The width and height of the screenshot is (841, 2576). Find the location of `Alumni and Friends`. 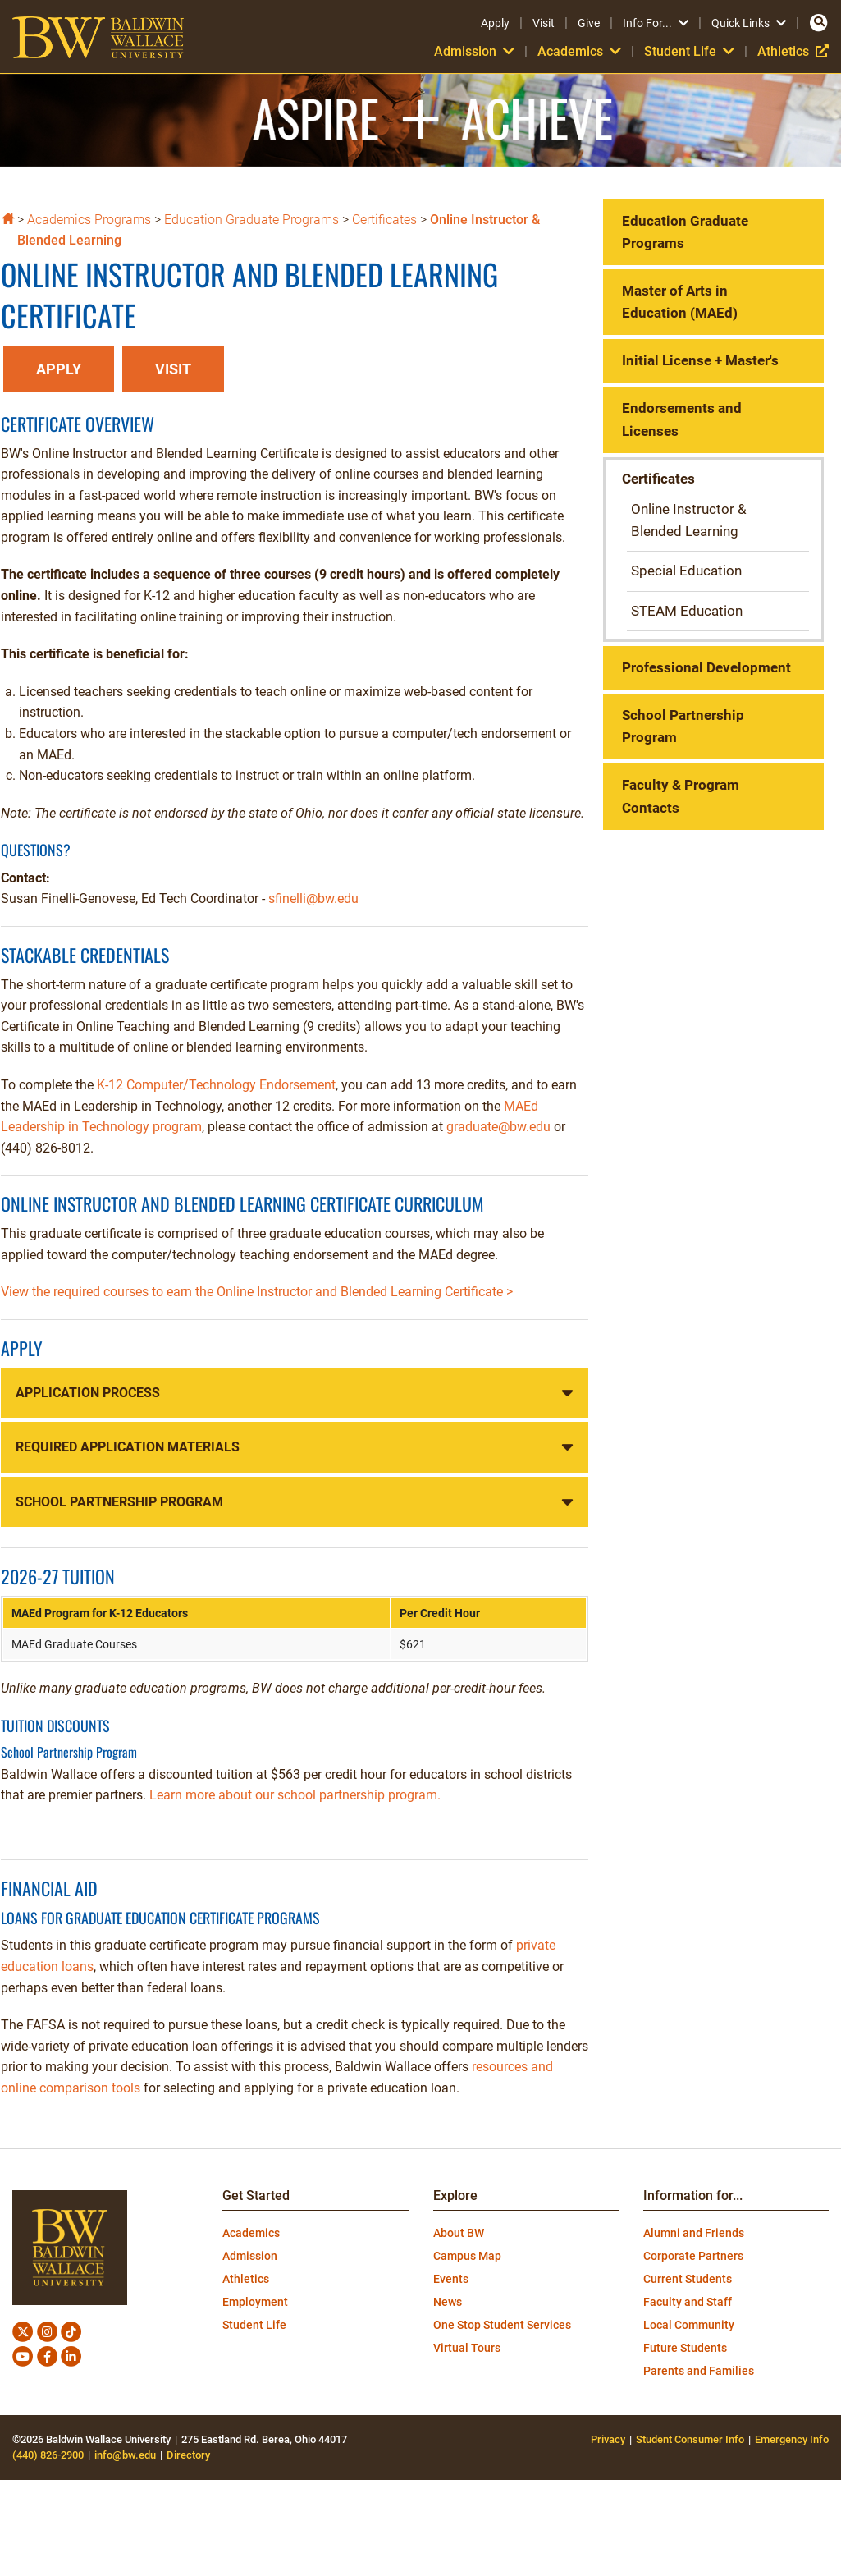

Alumni and Friends is located at coordinates (693, 2232).